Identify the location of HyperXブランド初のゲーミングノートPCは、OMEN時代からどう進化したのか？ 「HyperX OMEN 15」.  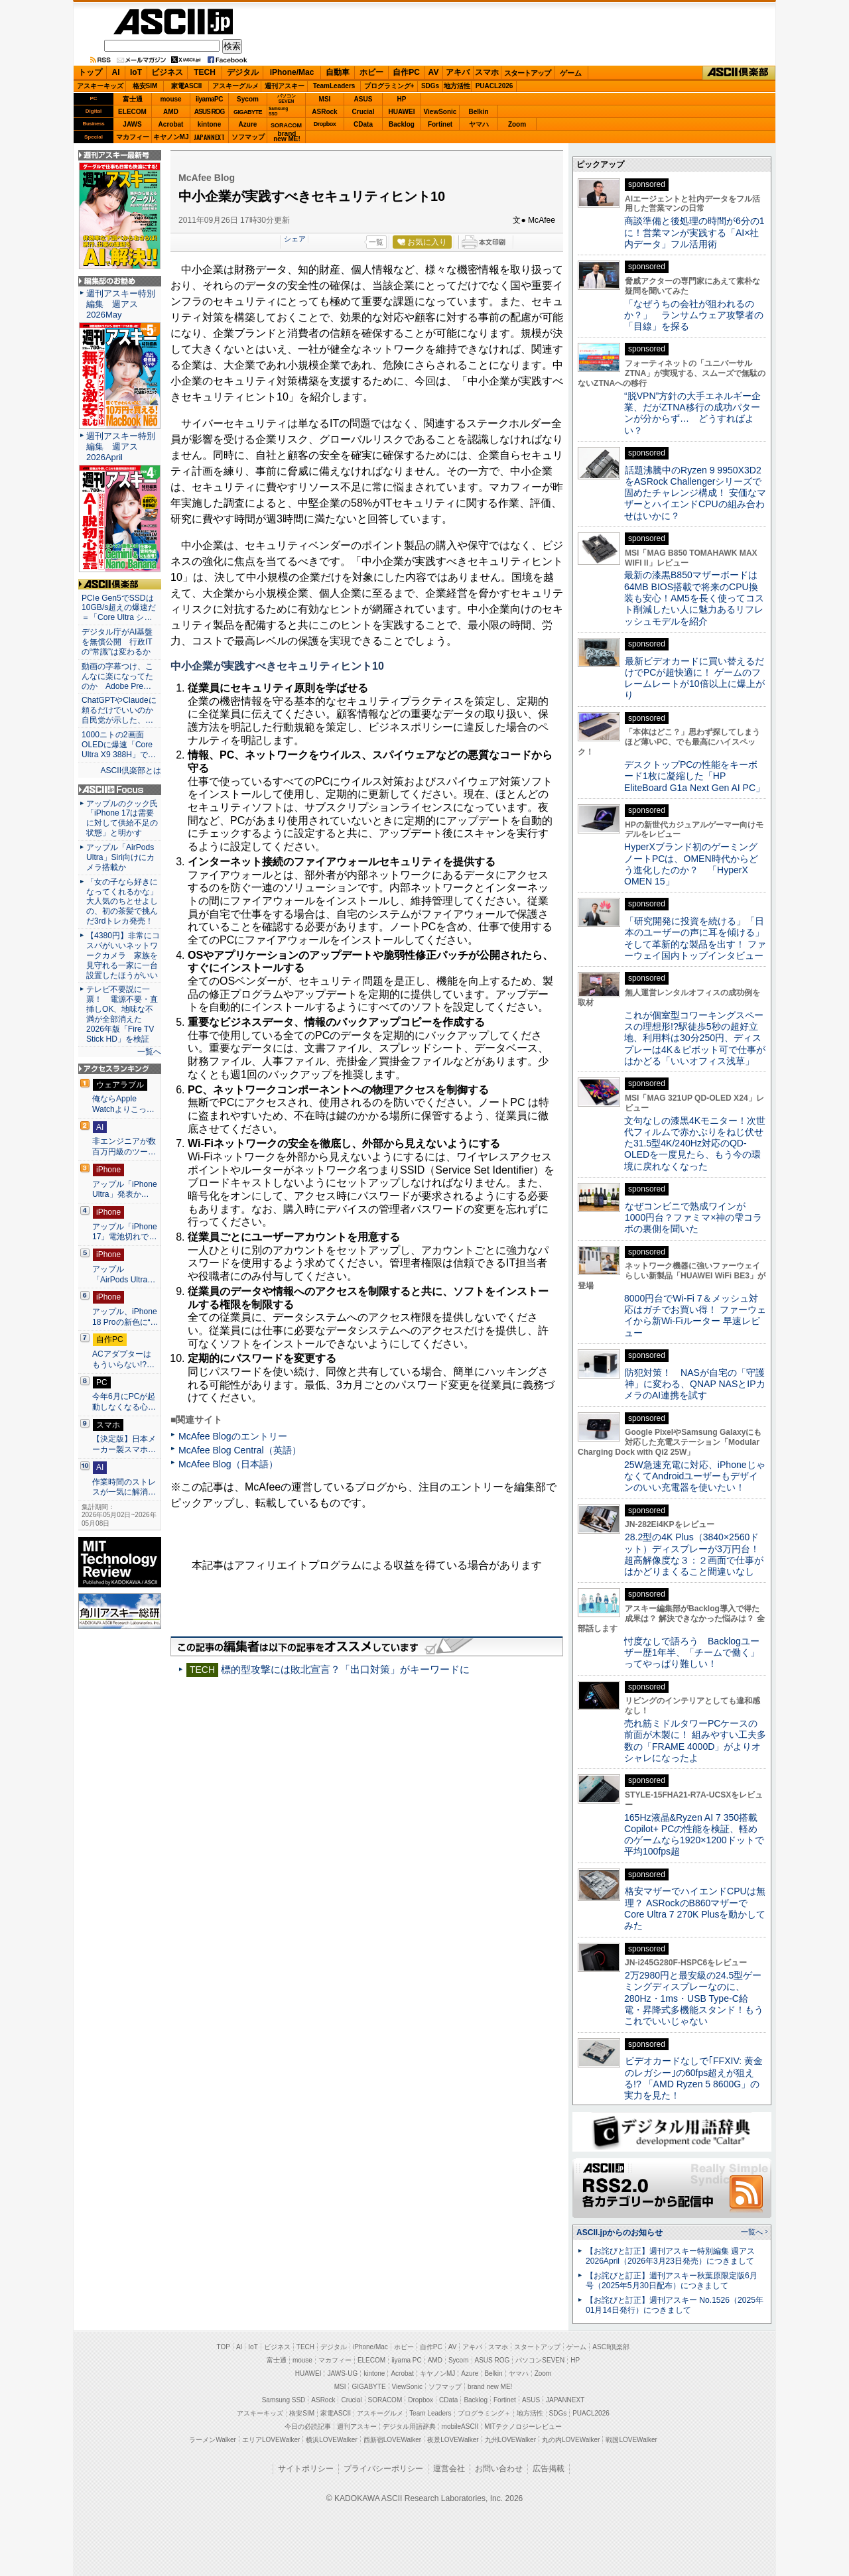
(691, 864).